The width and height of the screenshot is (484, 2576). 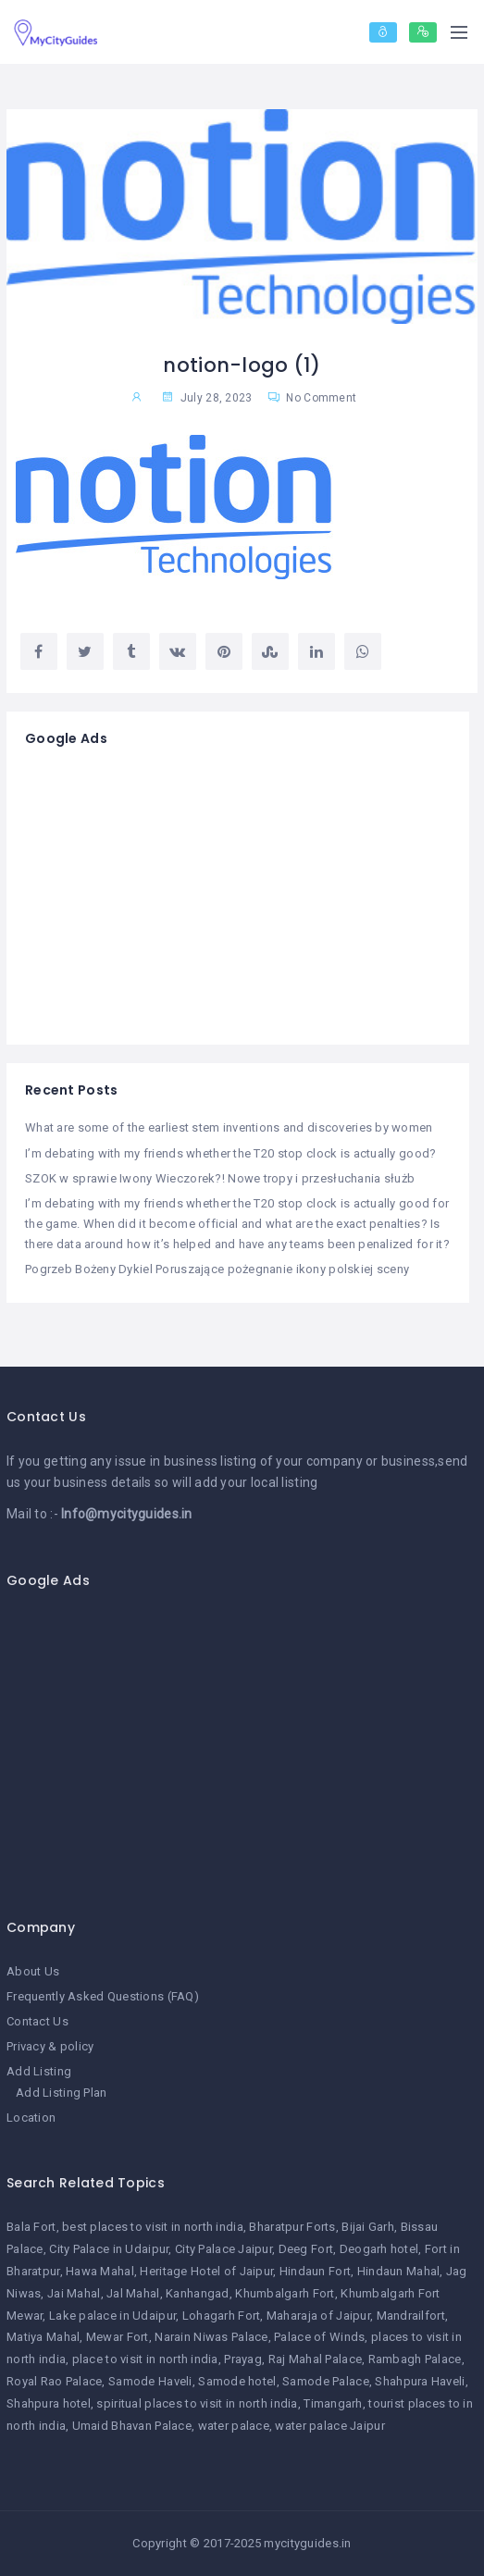 I want to click on Hindaun Fort [Hindaun Fort (1 item)], so click(x=315, y=2271).